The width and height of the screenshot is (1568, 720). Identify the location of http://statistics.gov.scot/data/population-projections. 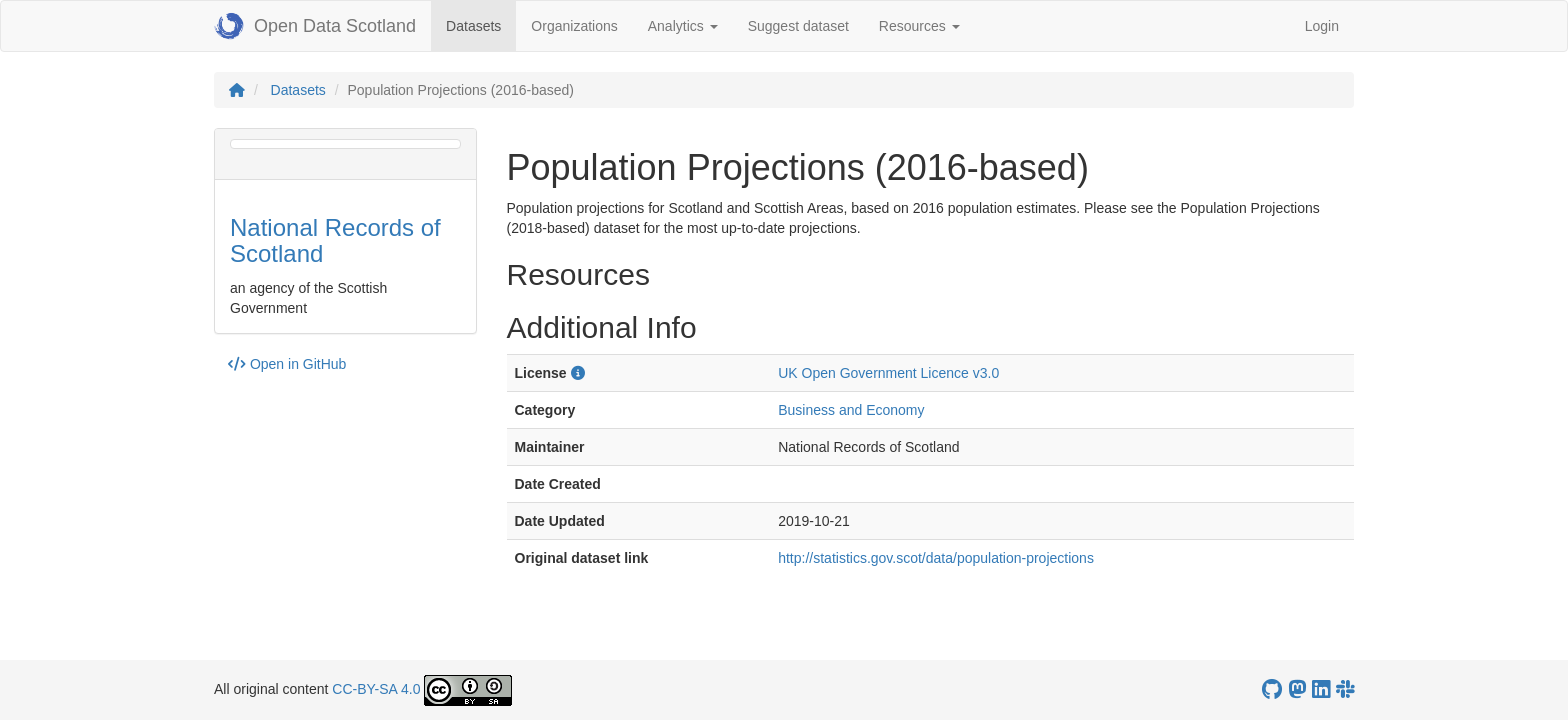
(936, 558).